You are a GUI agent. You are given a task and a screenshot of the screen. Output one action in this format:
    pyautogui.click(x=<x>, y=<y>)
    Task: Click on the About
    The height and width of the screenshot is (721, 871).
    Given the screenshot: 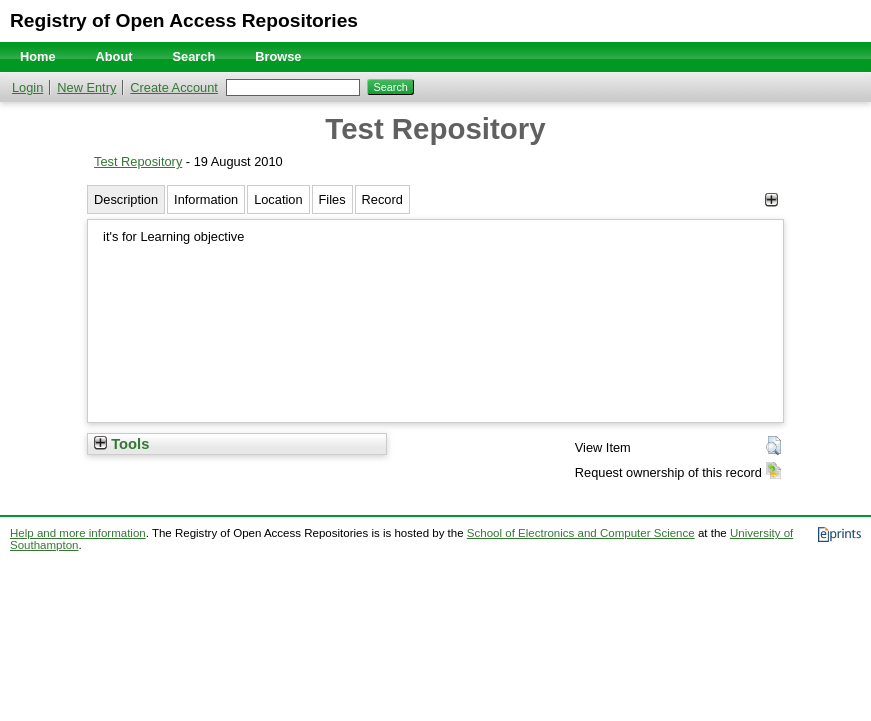 What is the action you would take?
    pyautogui.click(x=114, y=56)
    